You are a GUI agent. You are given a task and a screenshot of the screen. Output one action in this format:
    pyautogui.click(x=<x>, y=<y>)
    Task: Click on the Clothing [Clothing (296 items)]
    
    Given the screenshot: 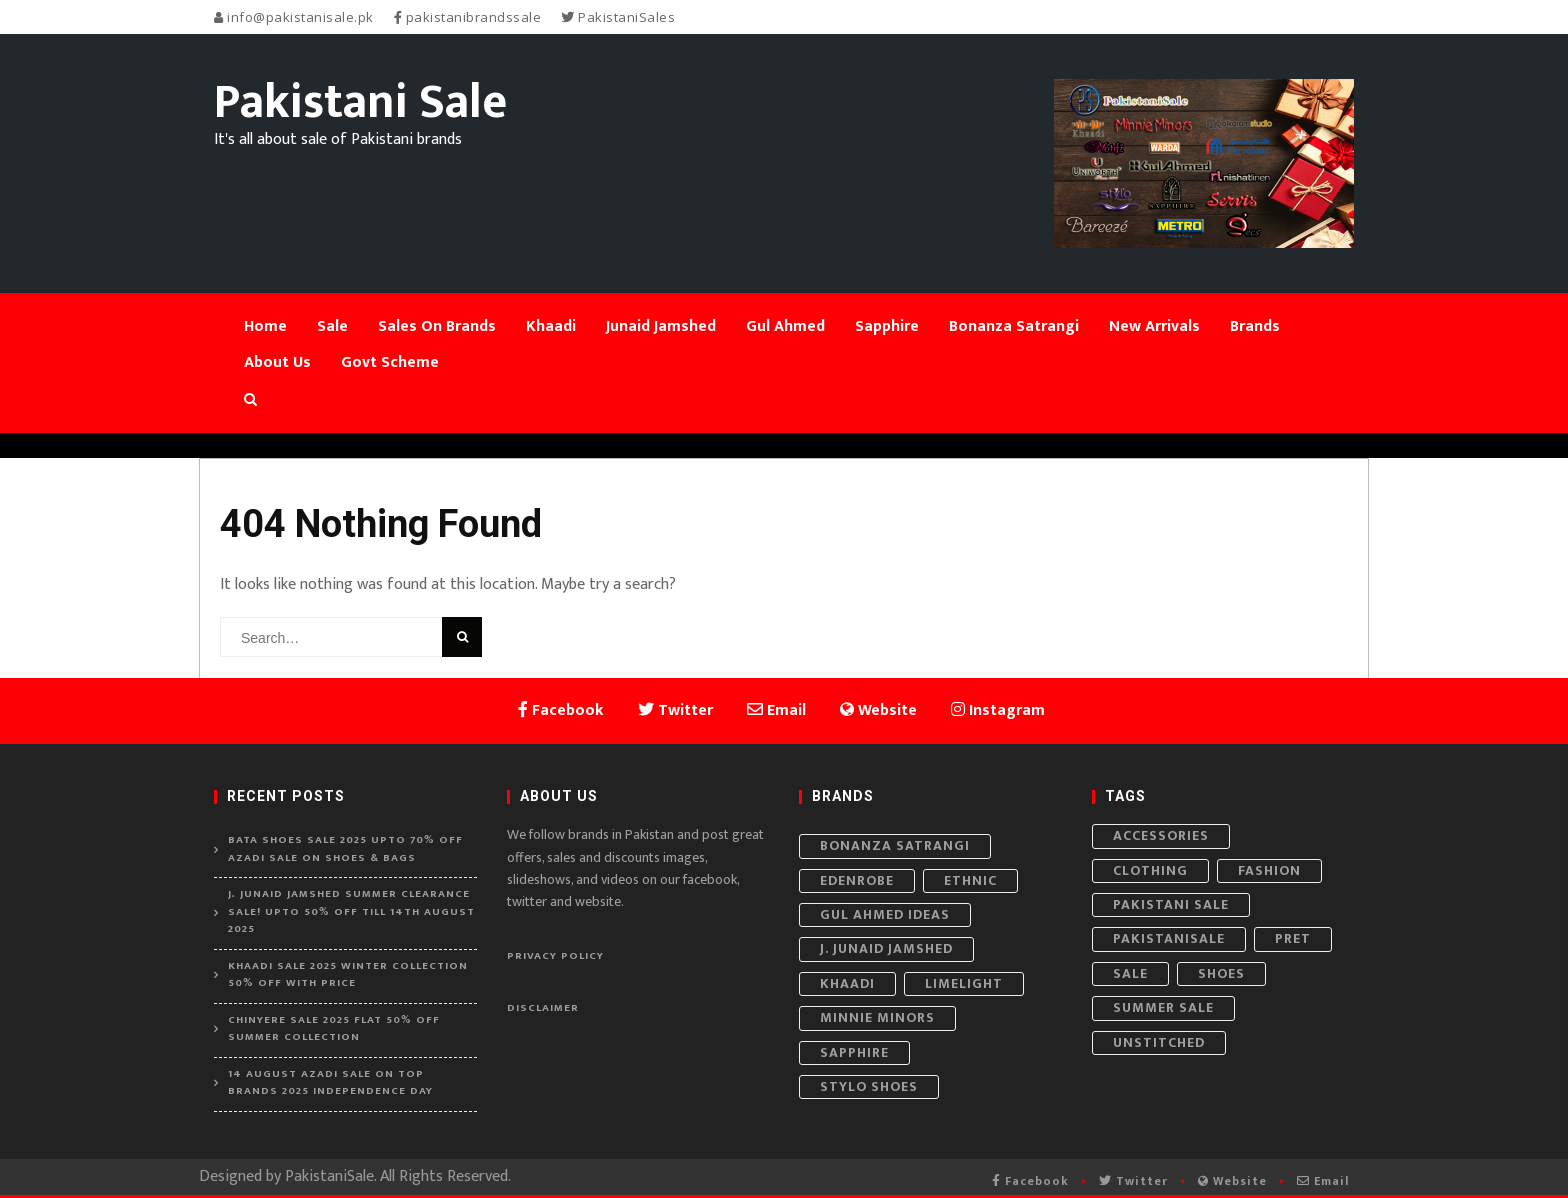 What is the action you would take?
    pyautogui.click(x=1150, y=870)
    